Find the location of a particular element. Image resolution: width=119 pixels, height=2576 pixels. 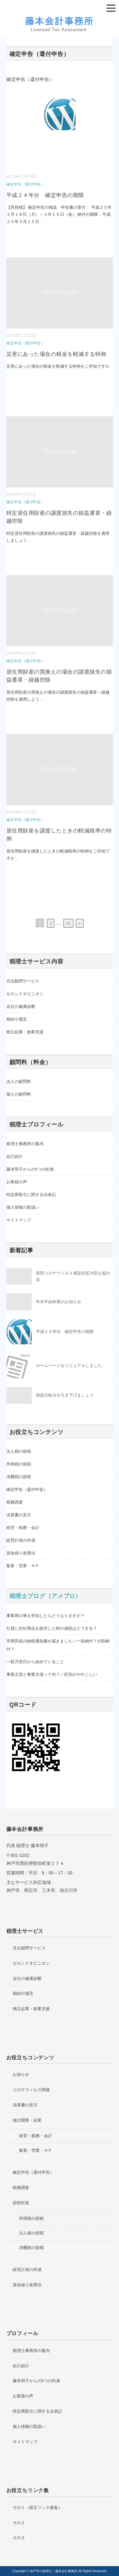

その３ is located at coordinates (19, 2537).